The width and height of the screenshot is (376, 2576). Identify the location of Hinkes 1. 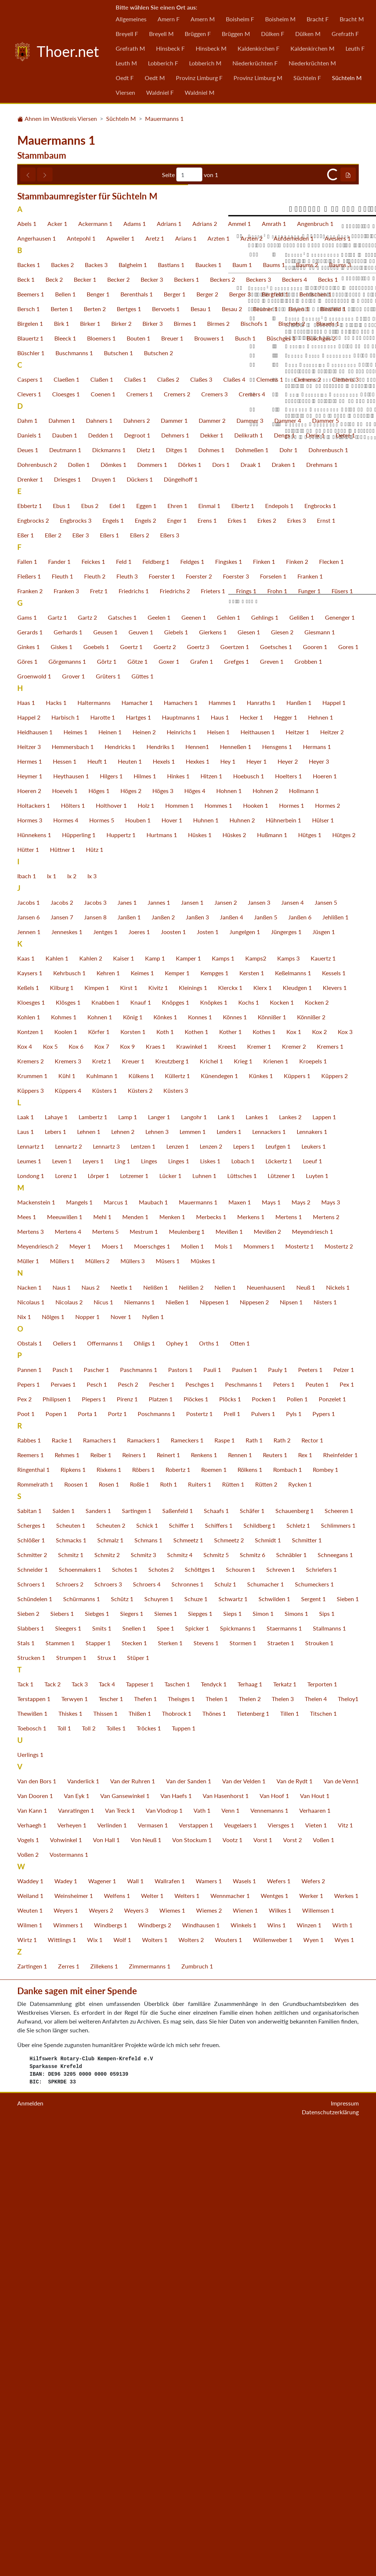
(178, 1218).